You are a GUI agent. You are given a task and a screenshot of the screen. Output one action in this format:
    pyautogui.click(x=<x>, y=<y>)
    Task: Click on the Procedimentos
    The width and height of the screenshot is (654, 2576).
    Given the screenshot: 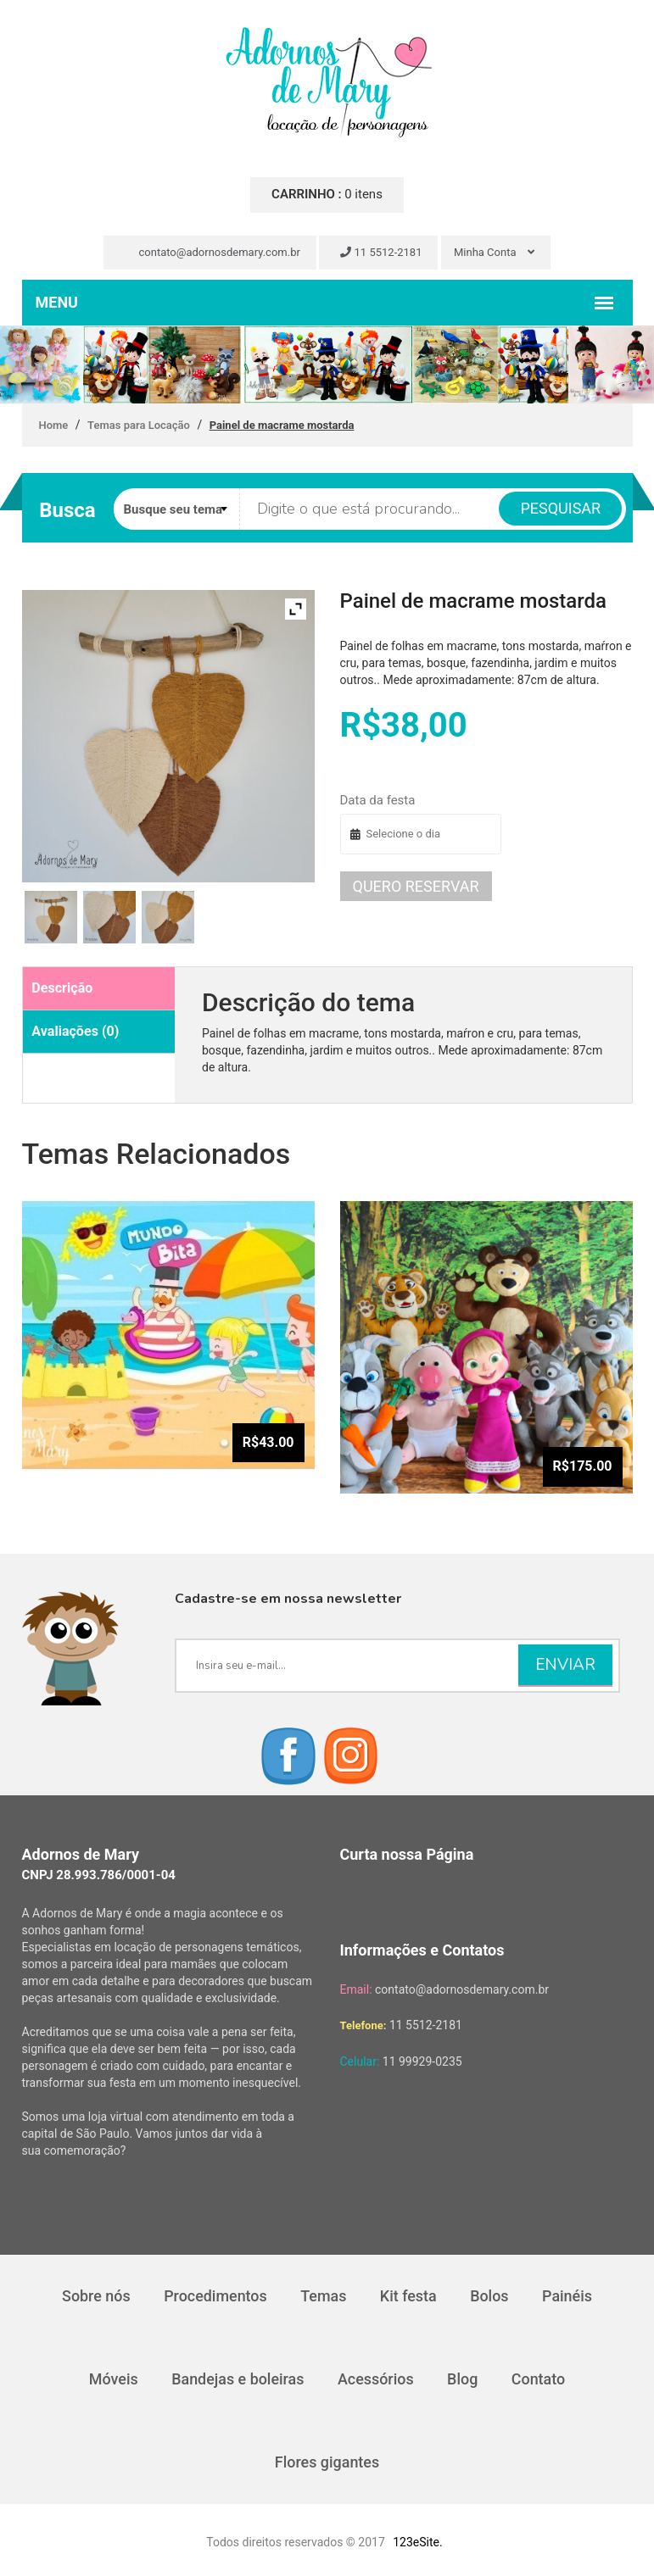 What is the action you would take?
    pyautogui.click(x=214, y=2296)
    